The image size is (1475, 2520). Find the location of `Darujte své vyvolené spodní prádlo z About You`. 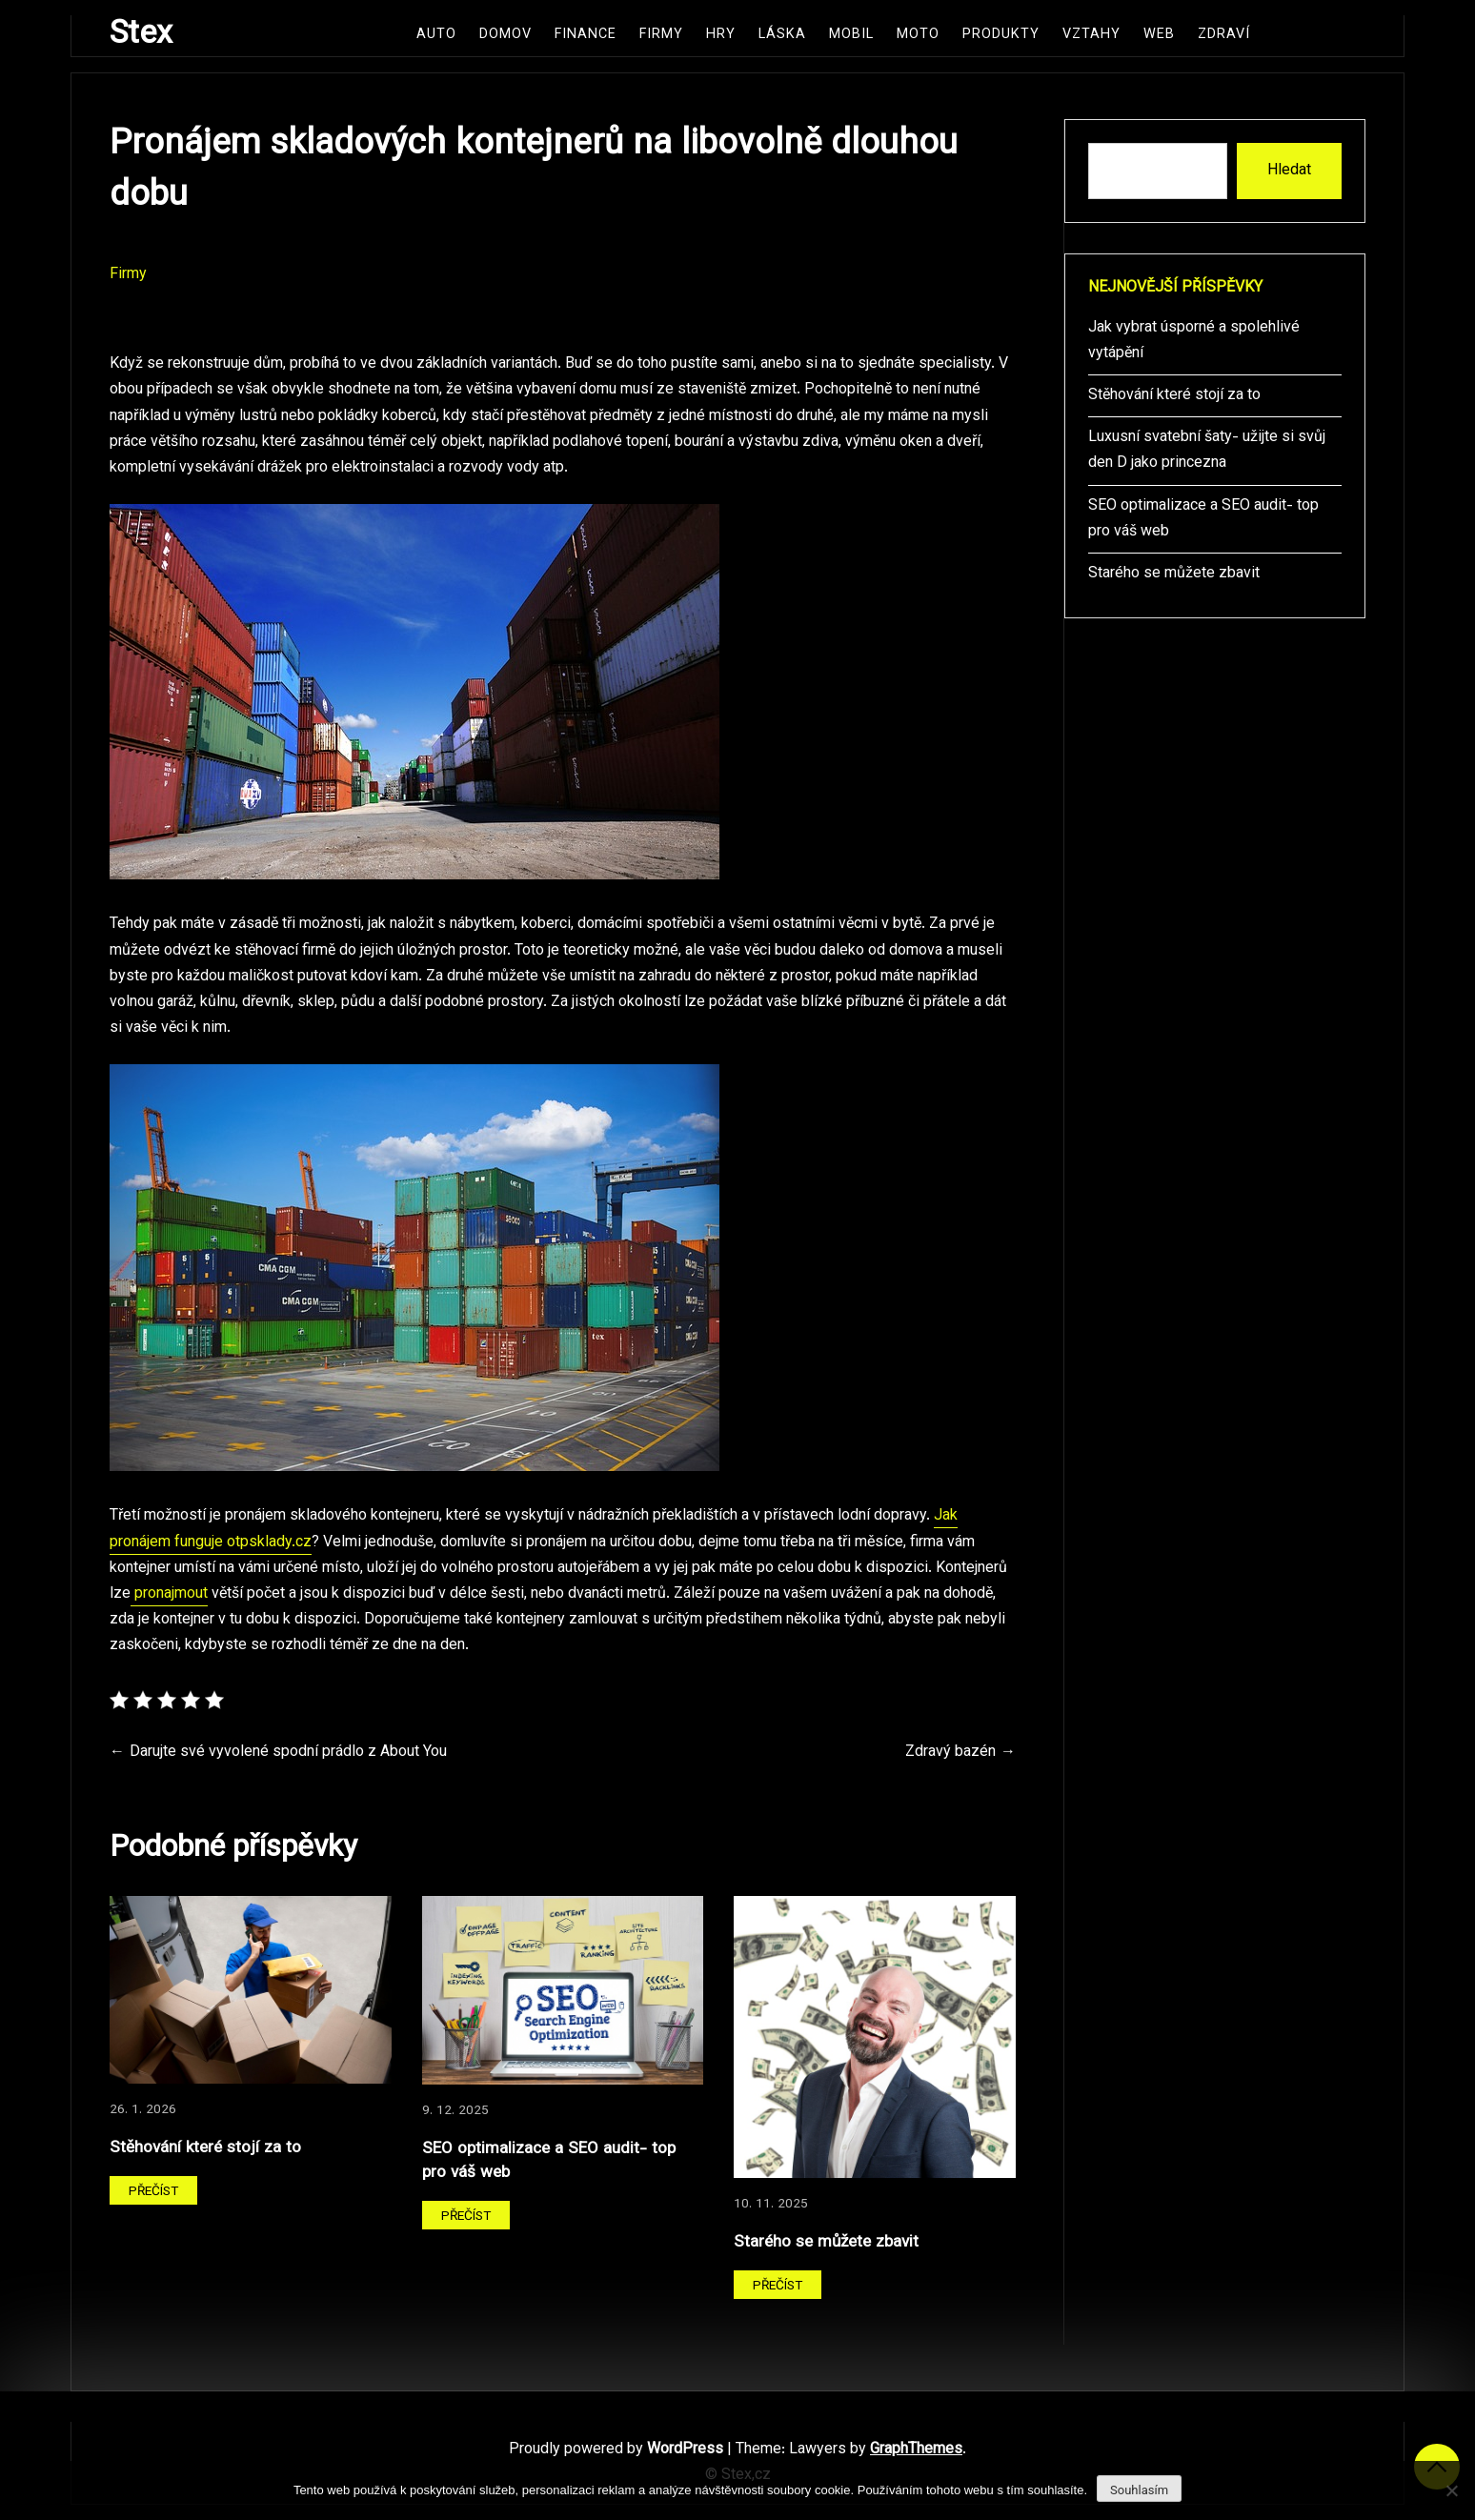

Darujte své vyvolené spodní prádlo z About You is located at coordinates (288, 1752).